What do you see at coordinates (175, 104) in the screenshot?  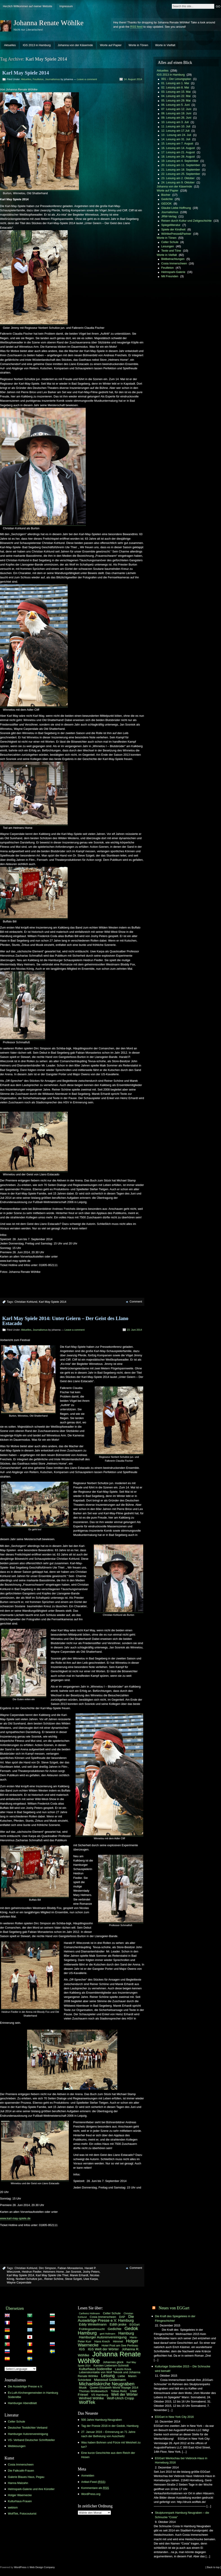 I see `06. Lesung am 5. Juni` at bounding box center [175, 104].